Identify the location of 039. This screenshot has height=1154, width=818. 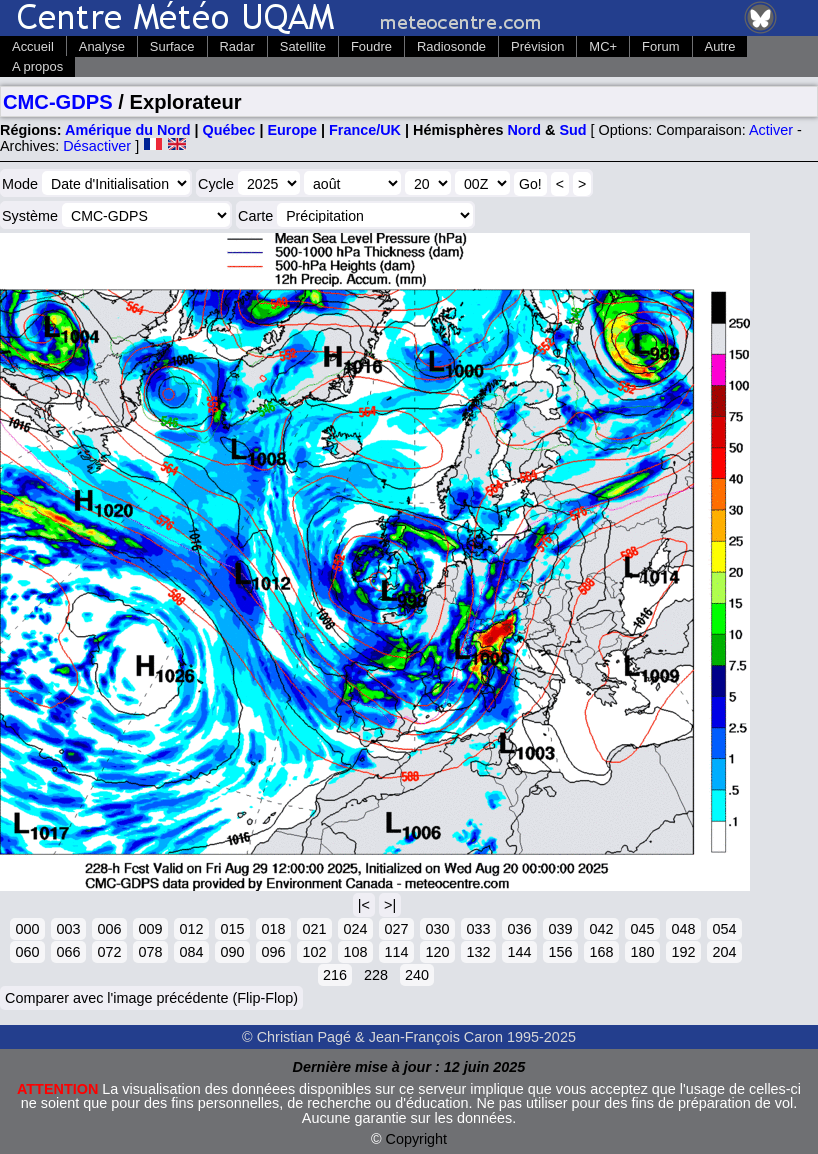
(560, 929).